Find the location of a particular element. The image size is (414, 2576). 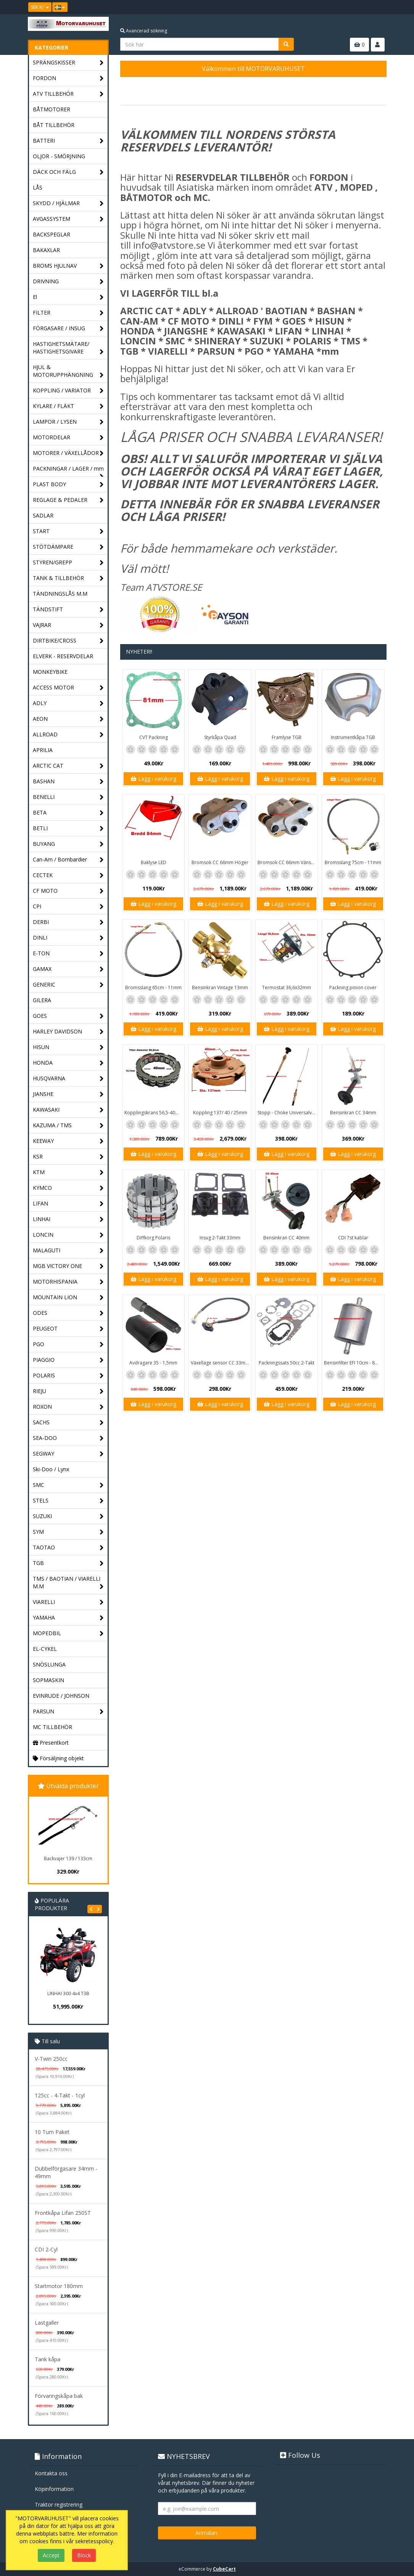

Termostat 36,6x32mm is located at coordinates (286, 987).